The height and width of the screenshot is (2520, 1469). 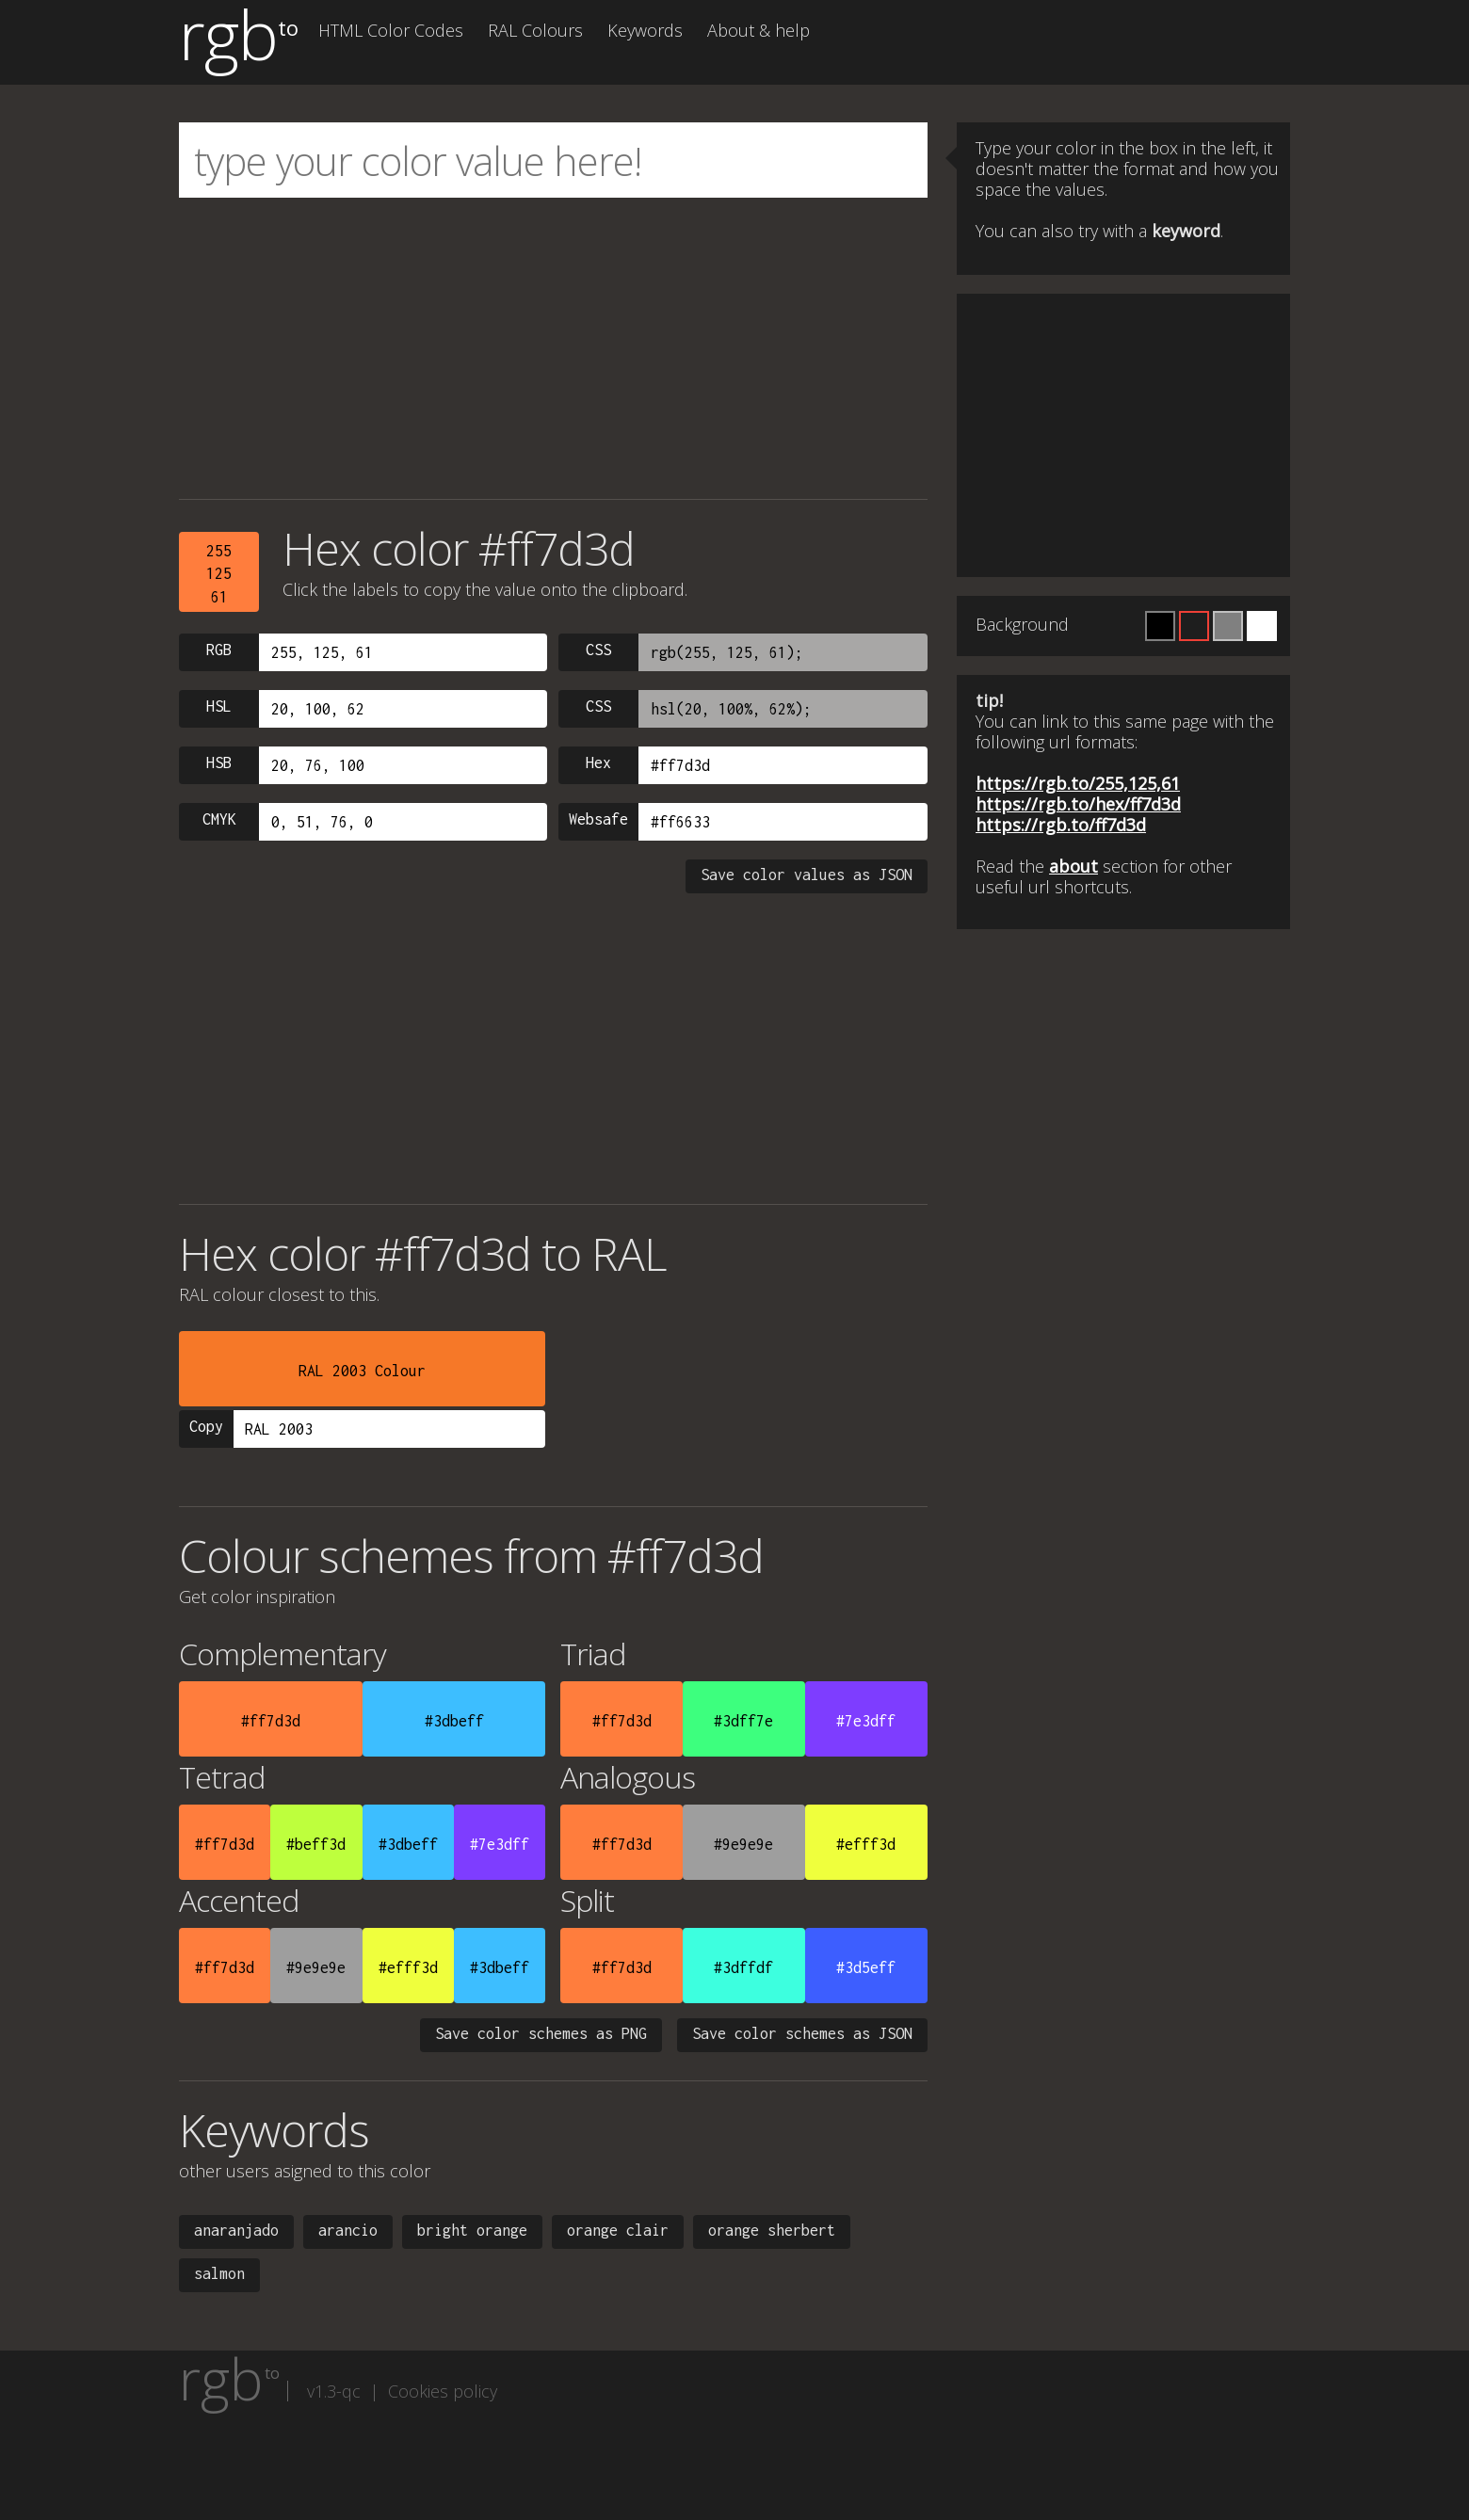 What do you see at coordinates (541, 2033) in the screenshot?
I see `Save color schemes as PNG` at bounding box center [541, 2033].